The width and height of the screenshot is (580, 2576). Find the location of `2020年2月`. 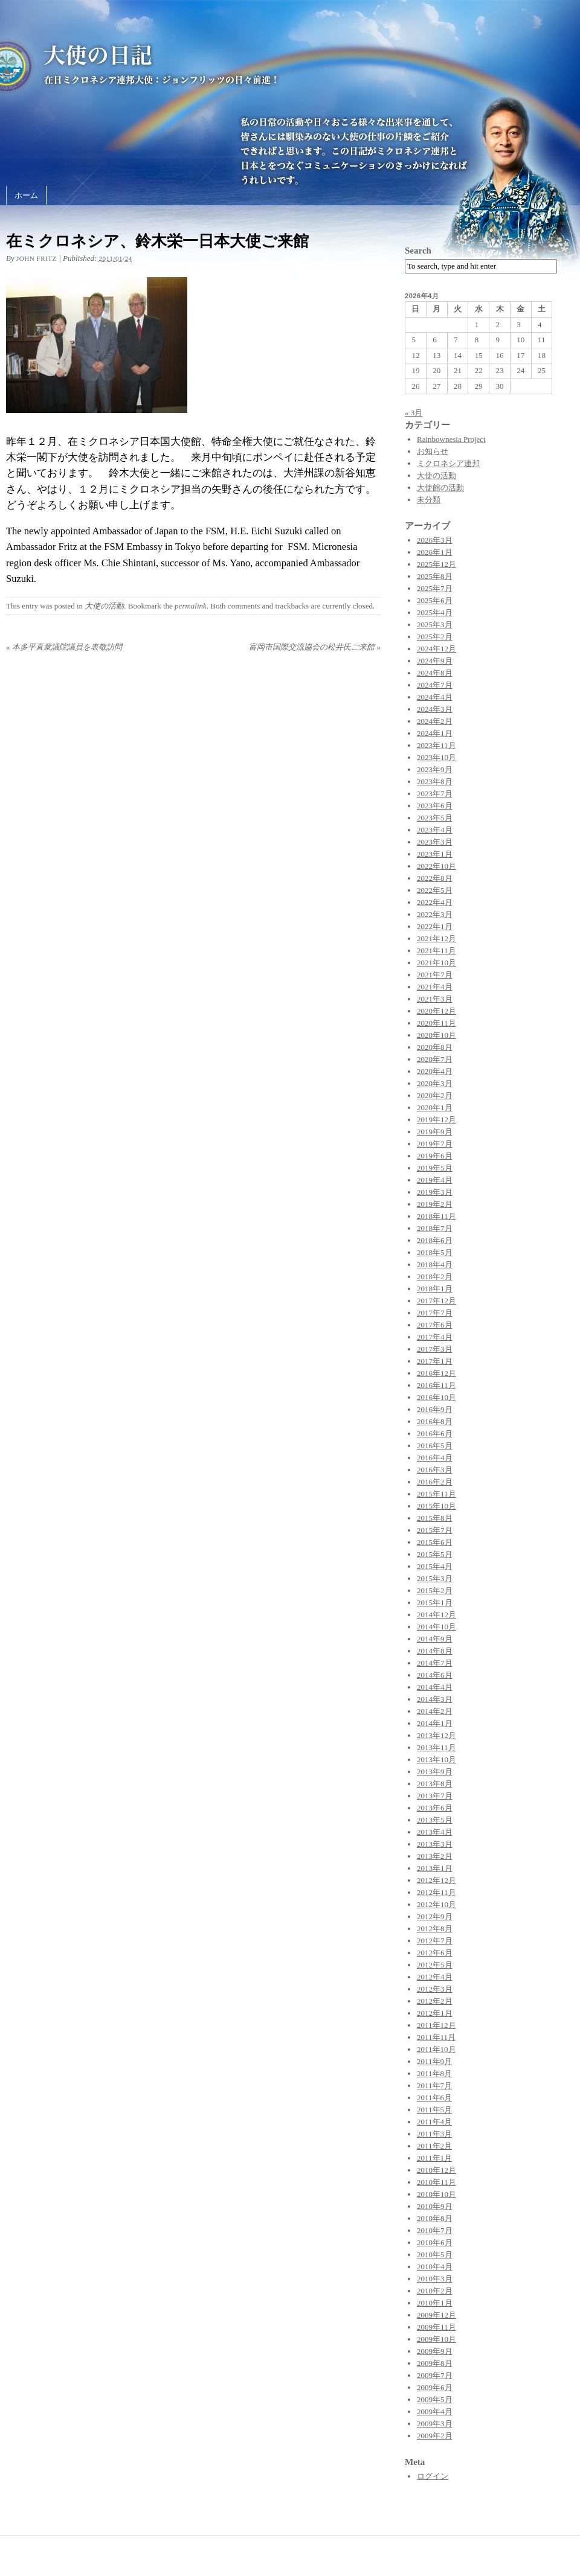

2020年2月 is located at coordinates (435, 1095).